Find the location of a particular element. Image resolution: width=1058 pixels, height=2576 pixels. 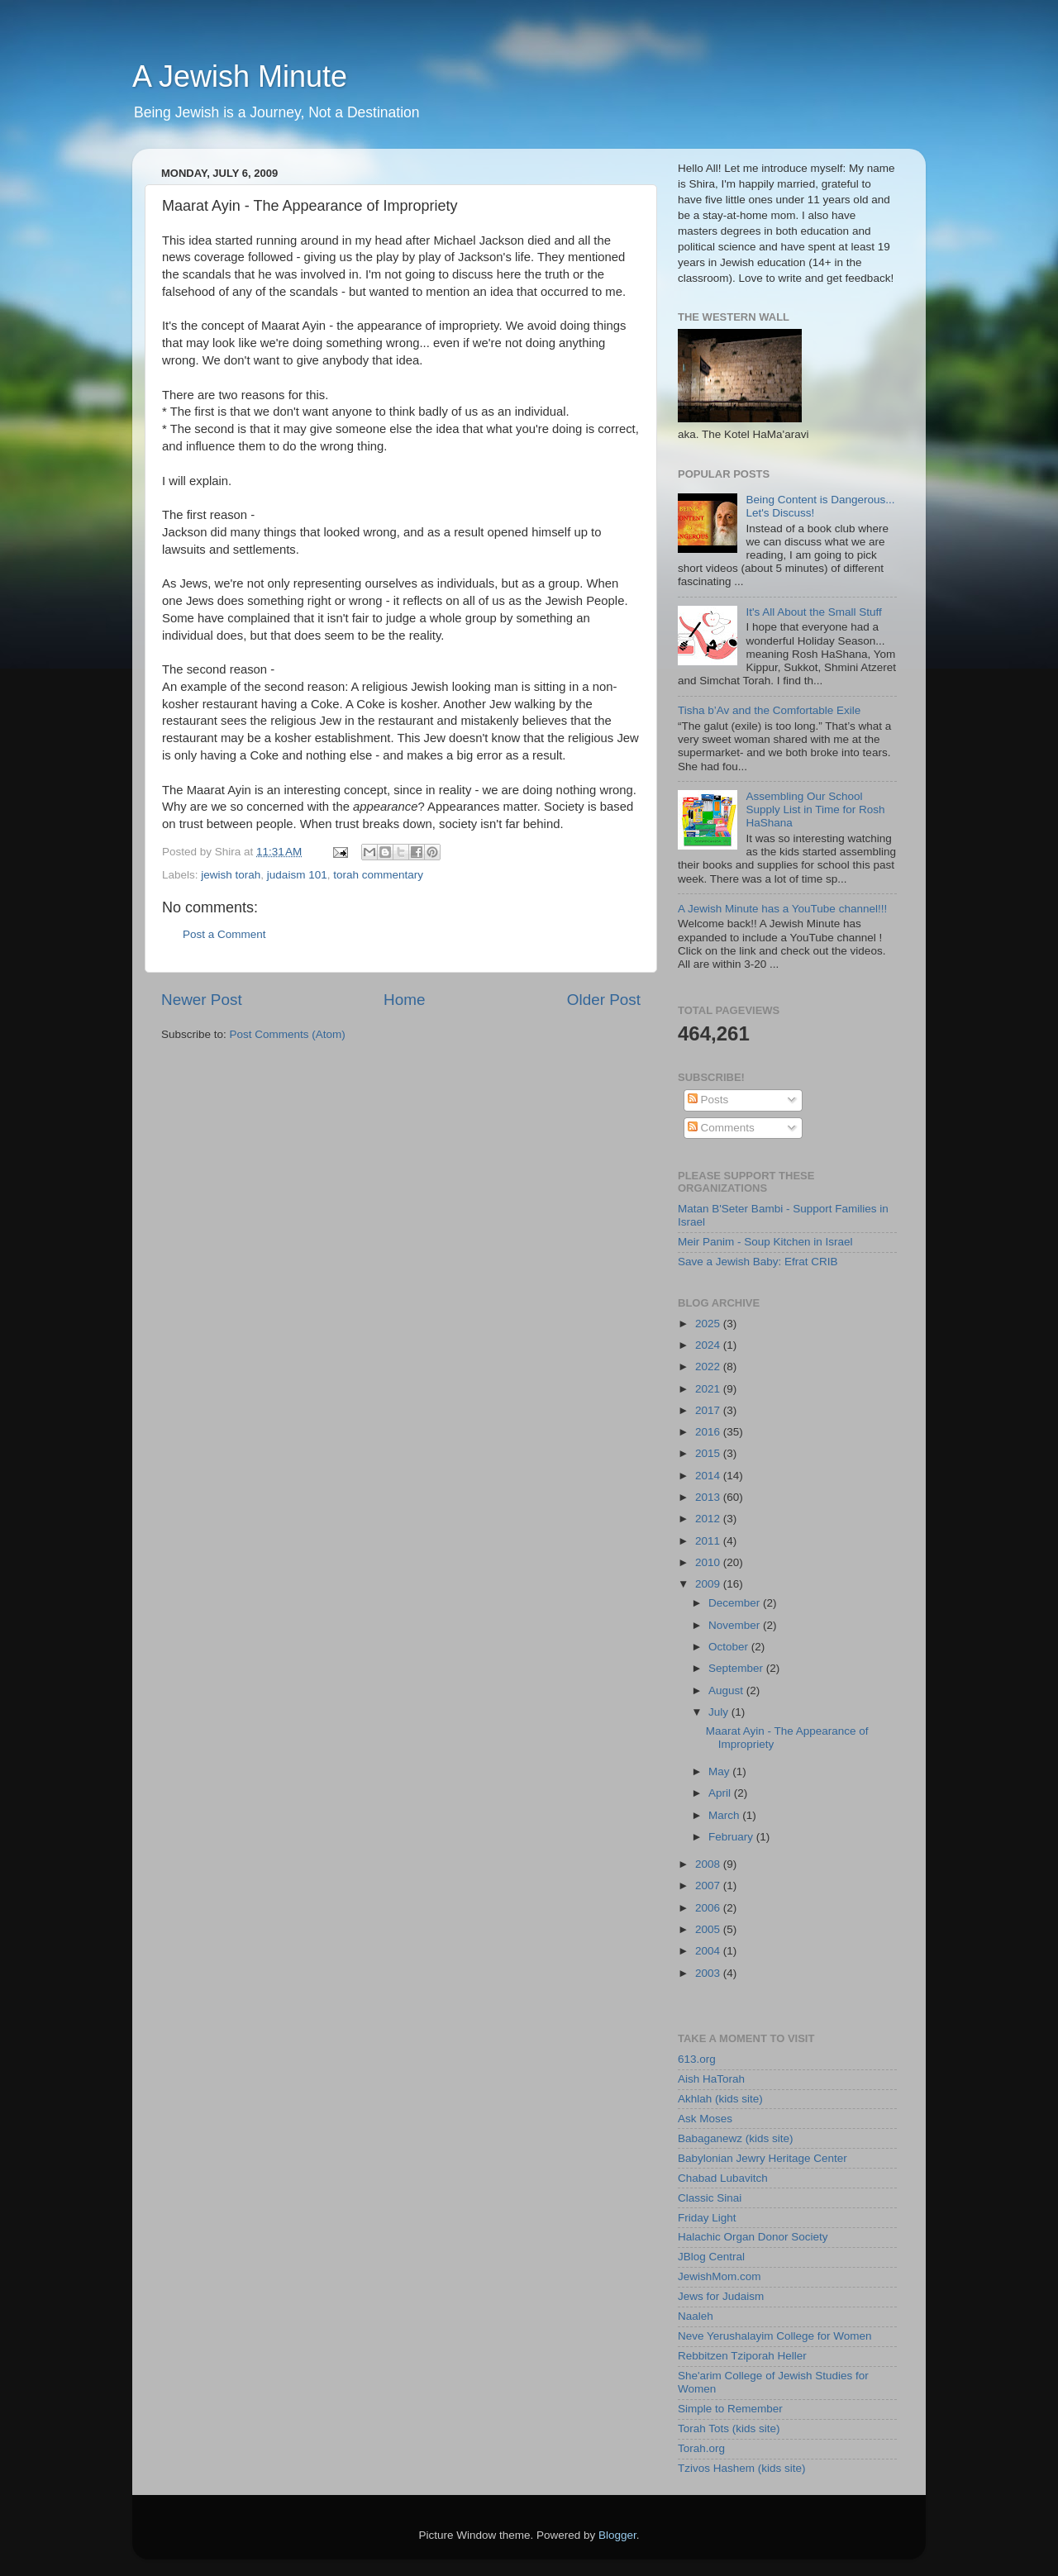

Meir Panim - Soup Kitchen in Israel is located at coordinates (765, 1242).